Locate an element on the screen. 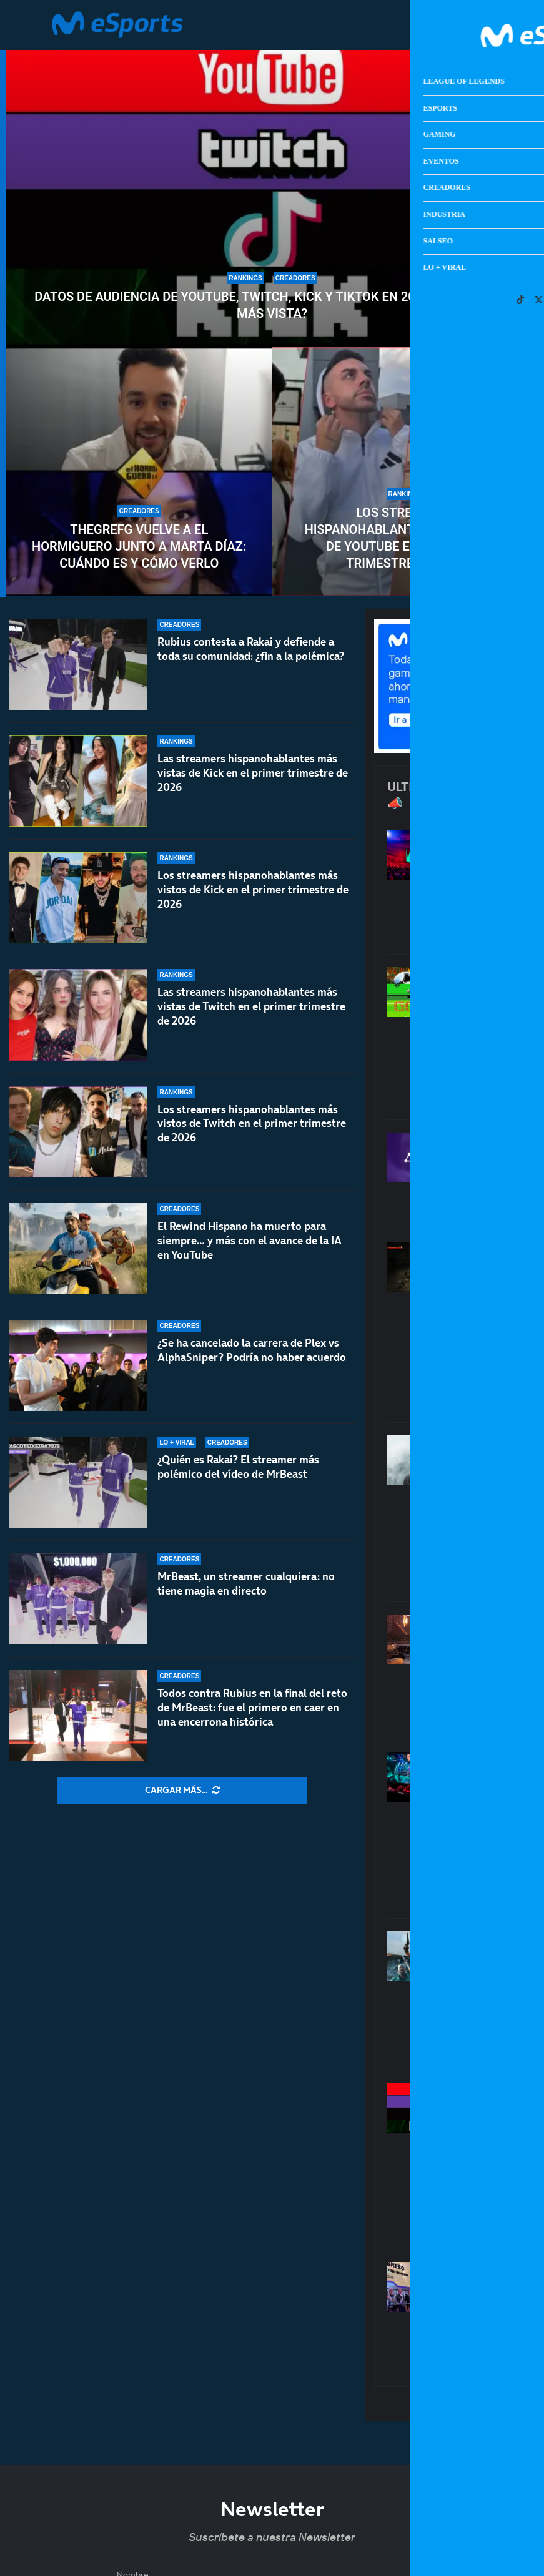 This screenshot has height=2576, width=544. Los streamers hispanohablantes más vistos de YouTube en el primer trimestre de 2026 is located at coordinates (405, 538).